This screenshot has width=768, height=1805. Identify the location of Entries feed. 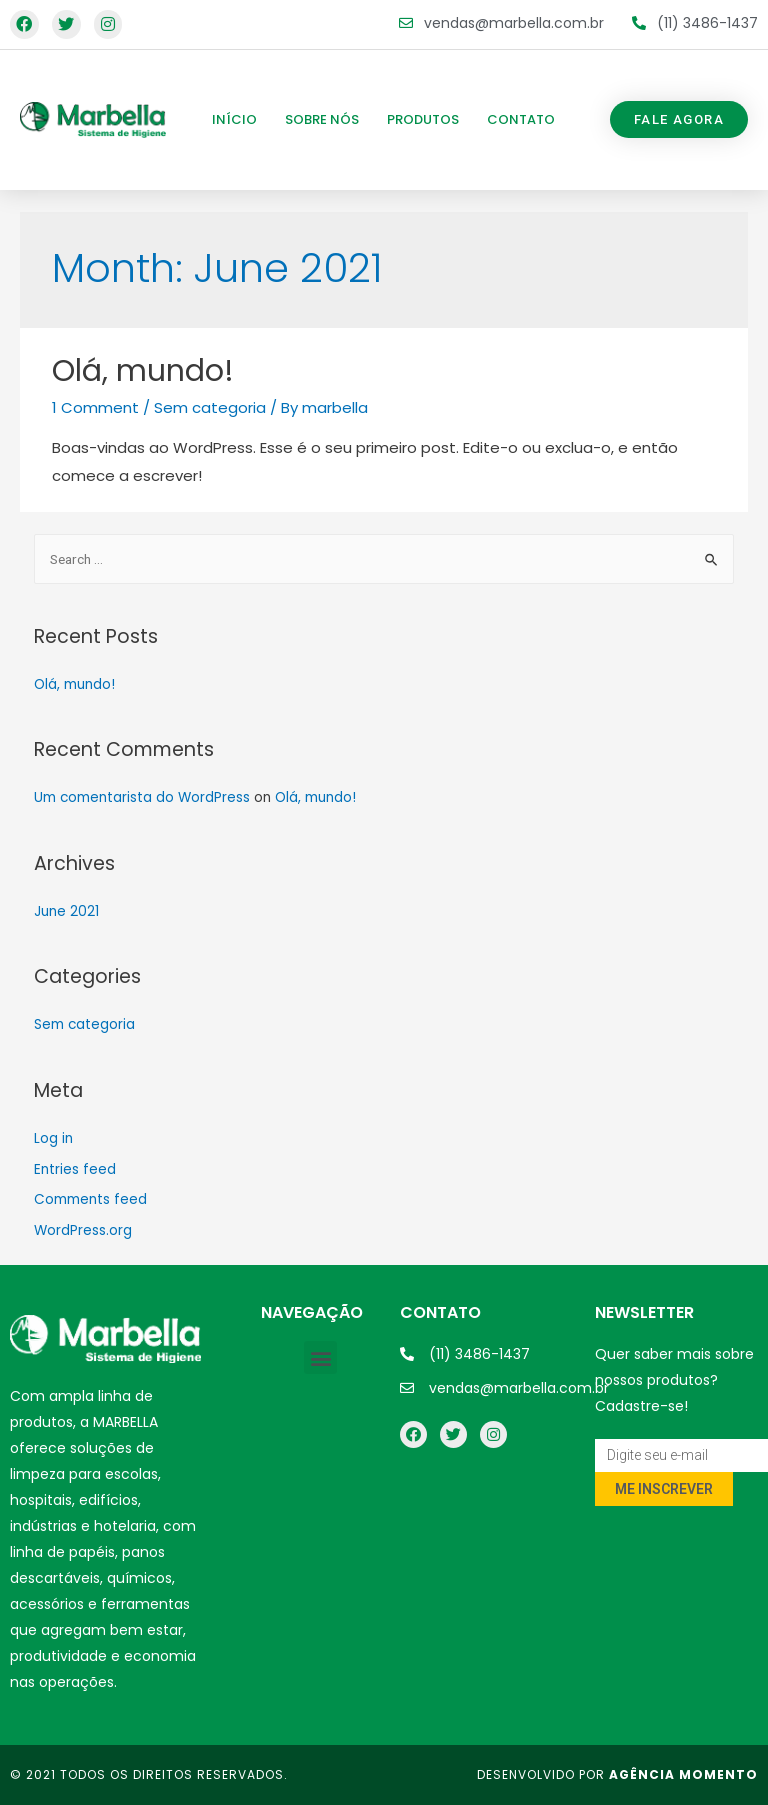
(75, 1169).